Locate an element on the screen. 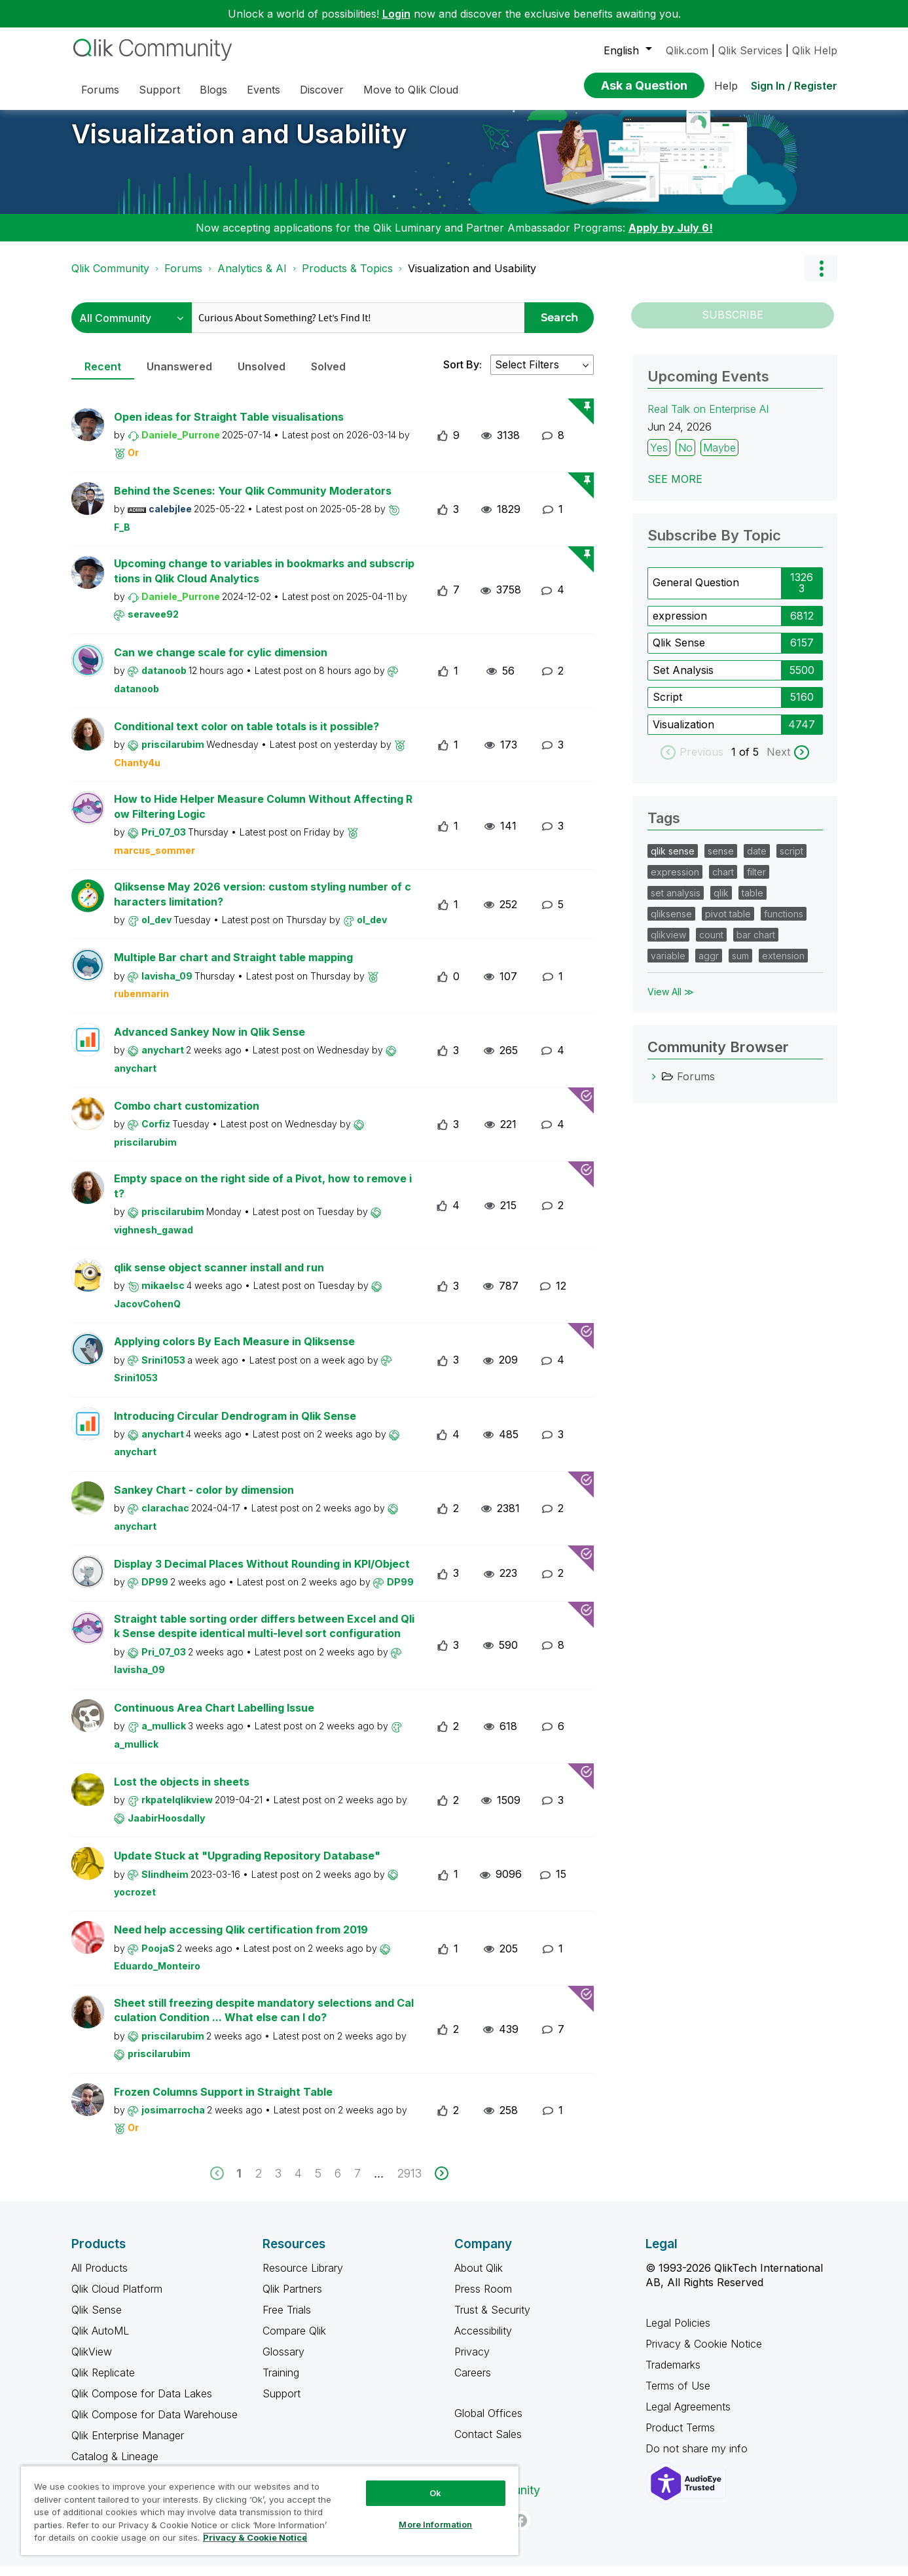 This screenshot has width=908, height=2576. Introducing Circular Dendrogram in Qlik Sense is located at coordinates (235, 1425).